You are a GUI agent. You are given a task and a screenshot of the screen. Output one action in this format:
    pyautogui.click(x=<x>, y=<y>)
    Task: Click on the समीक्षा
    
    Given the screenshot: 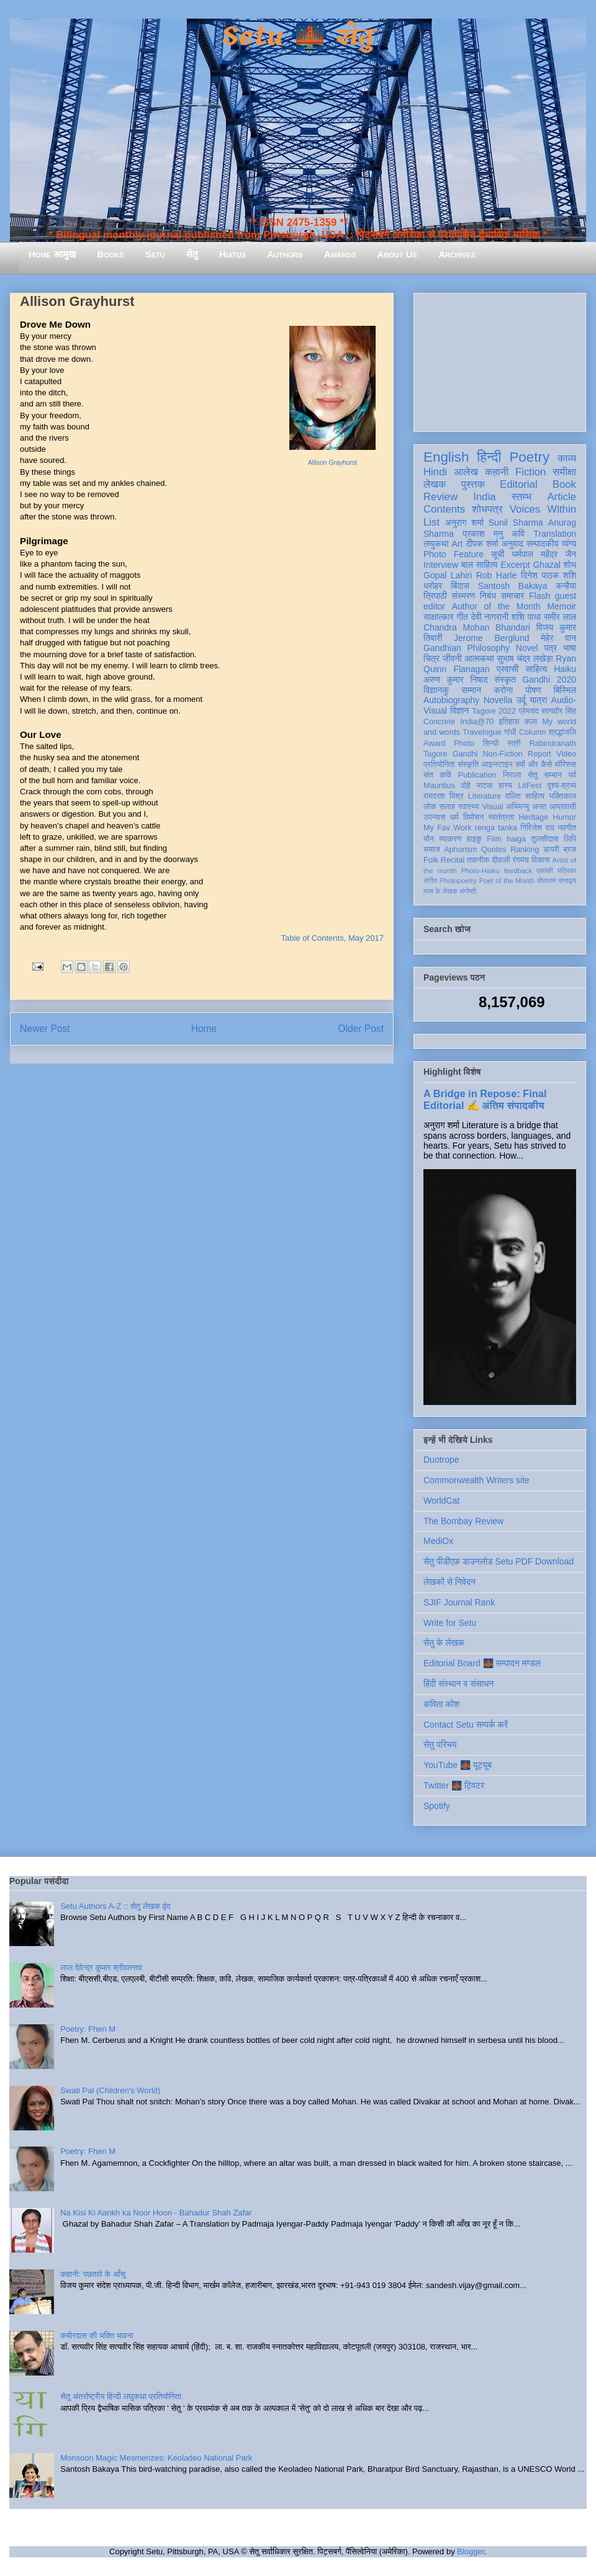 What is the action you would take?
    pyautogui.click(x=564, y=472)
    